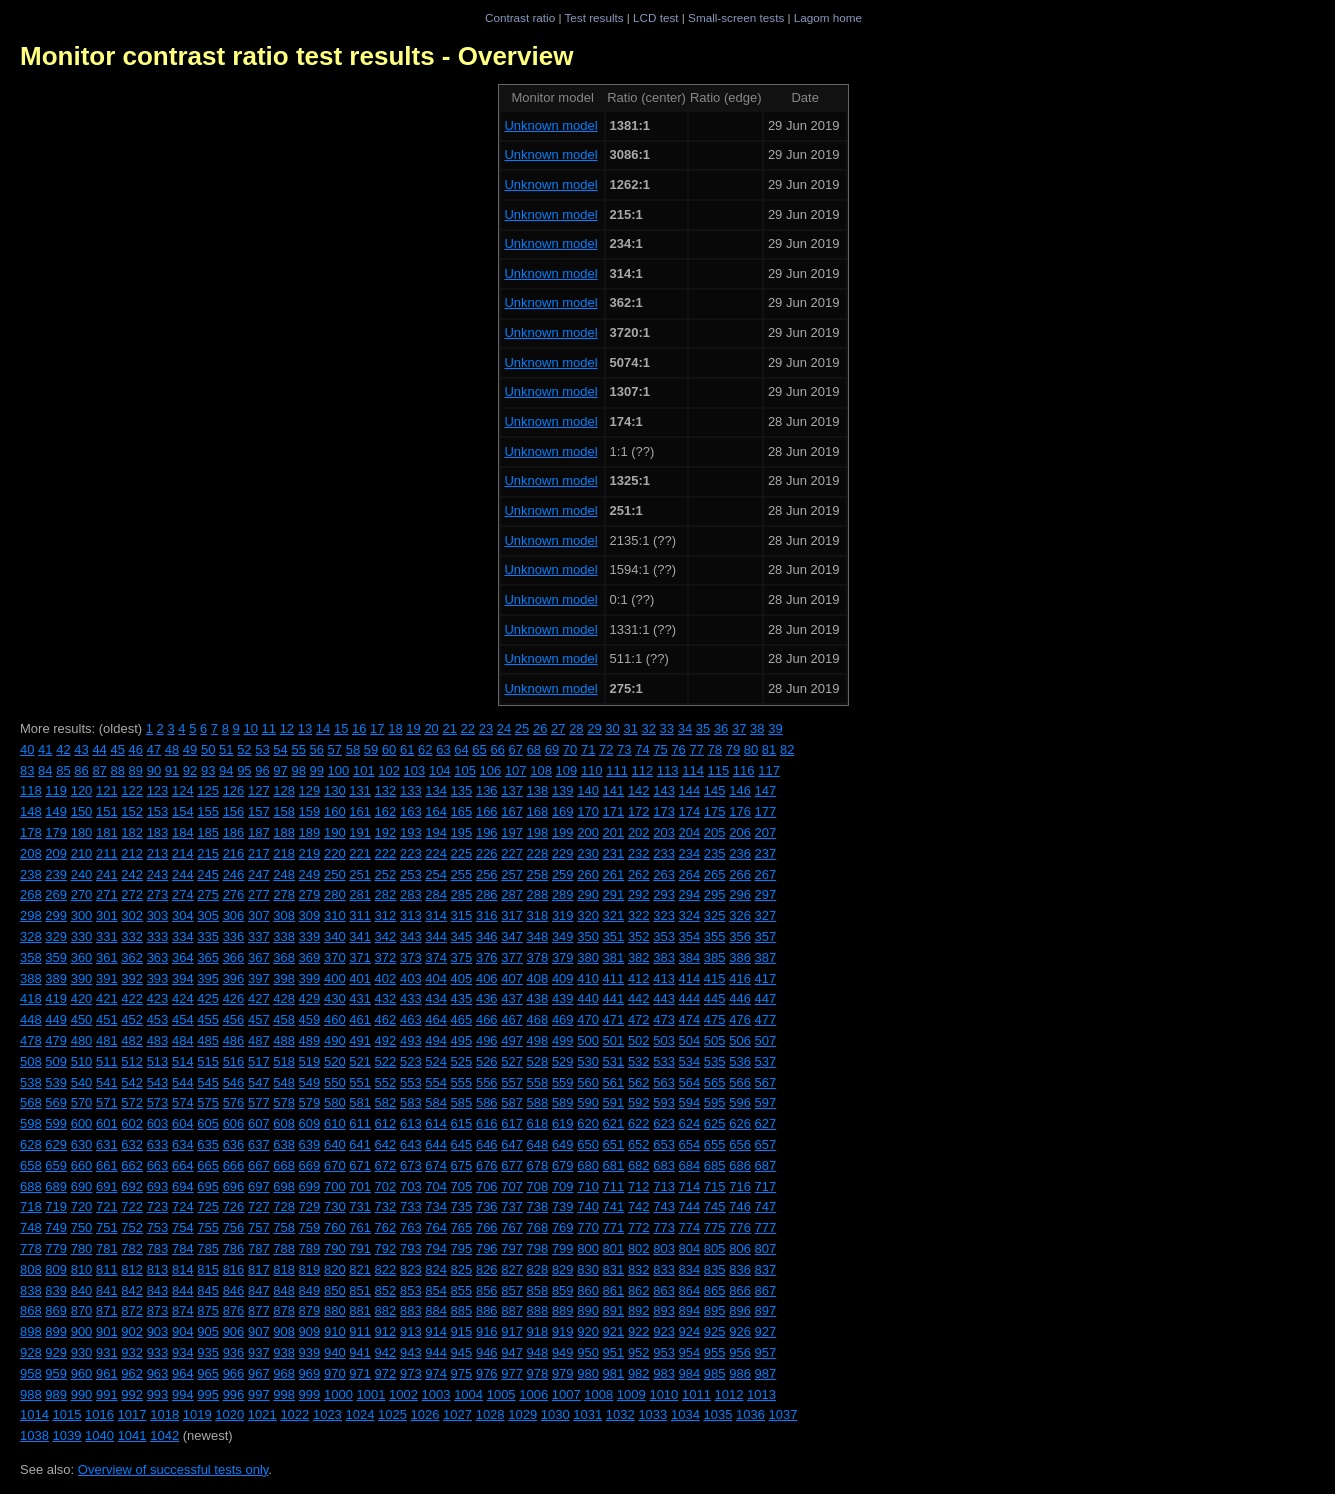 This screenshot has height=1494, width=1335. Describe the element at coordinates (183, 894) in the screenshot. I see `274` at that location.